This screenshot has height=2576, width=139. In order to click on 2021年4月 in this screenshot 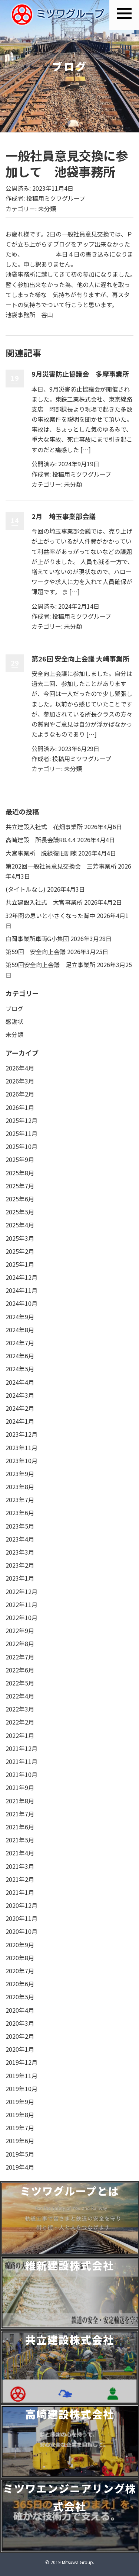, I will do `click(20, 1852)`.